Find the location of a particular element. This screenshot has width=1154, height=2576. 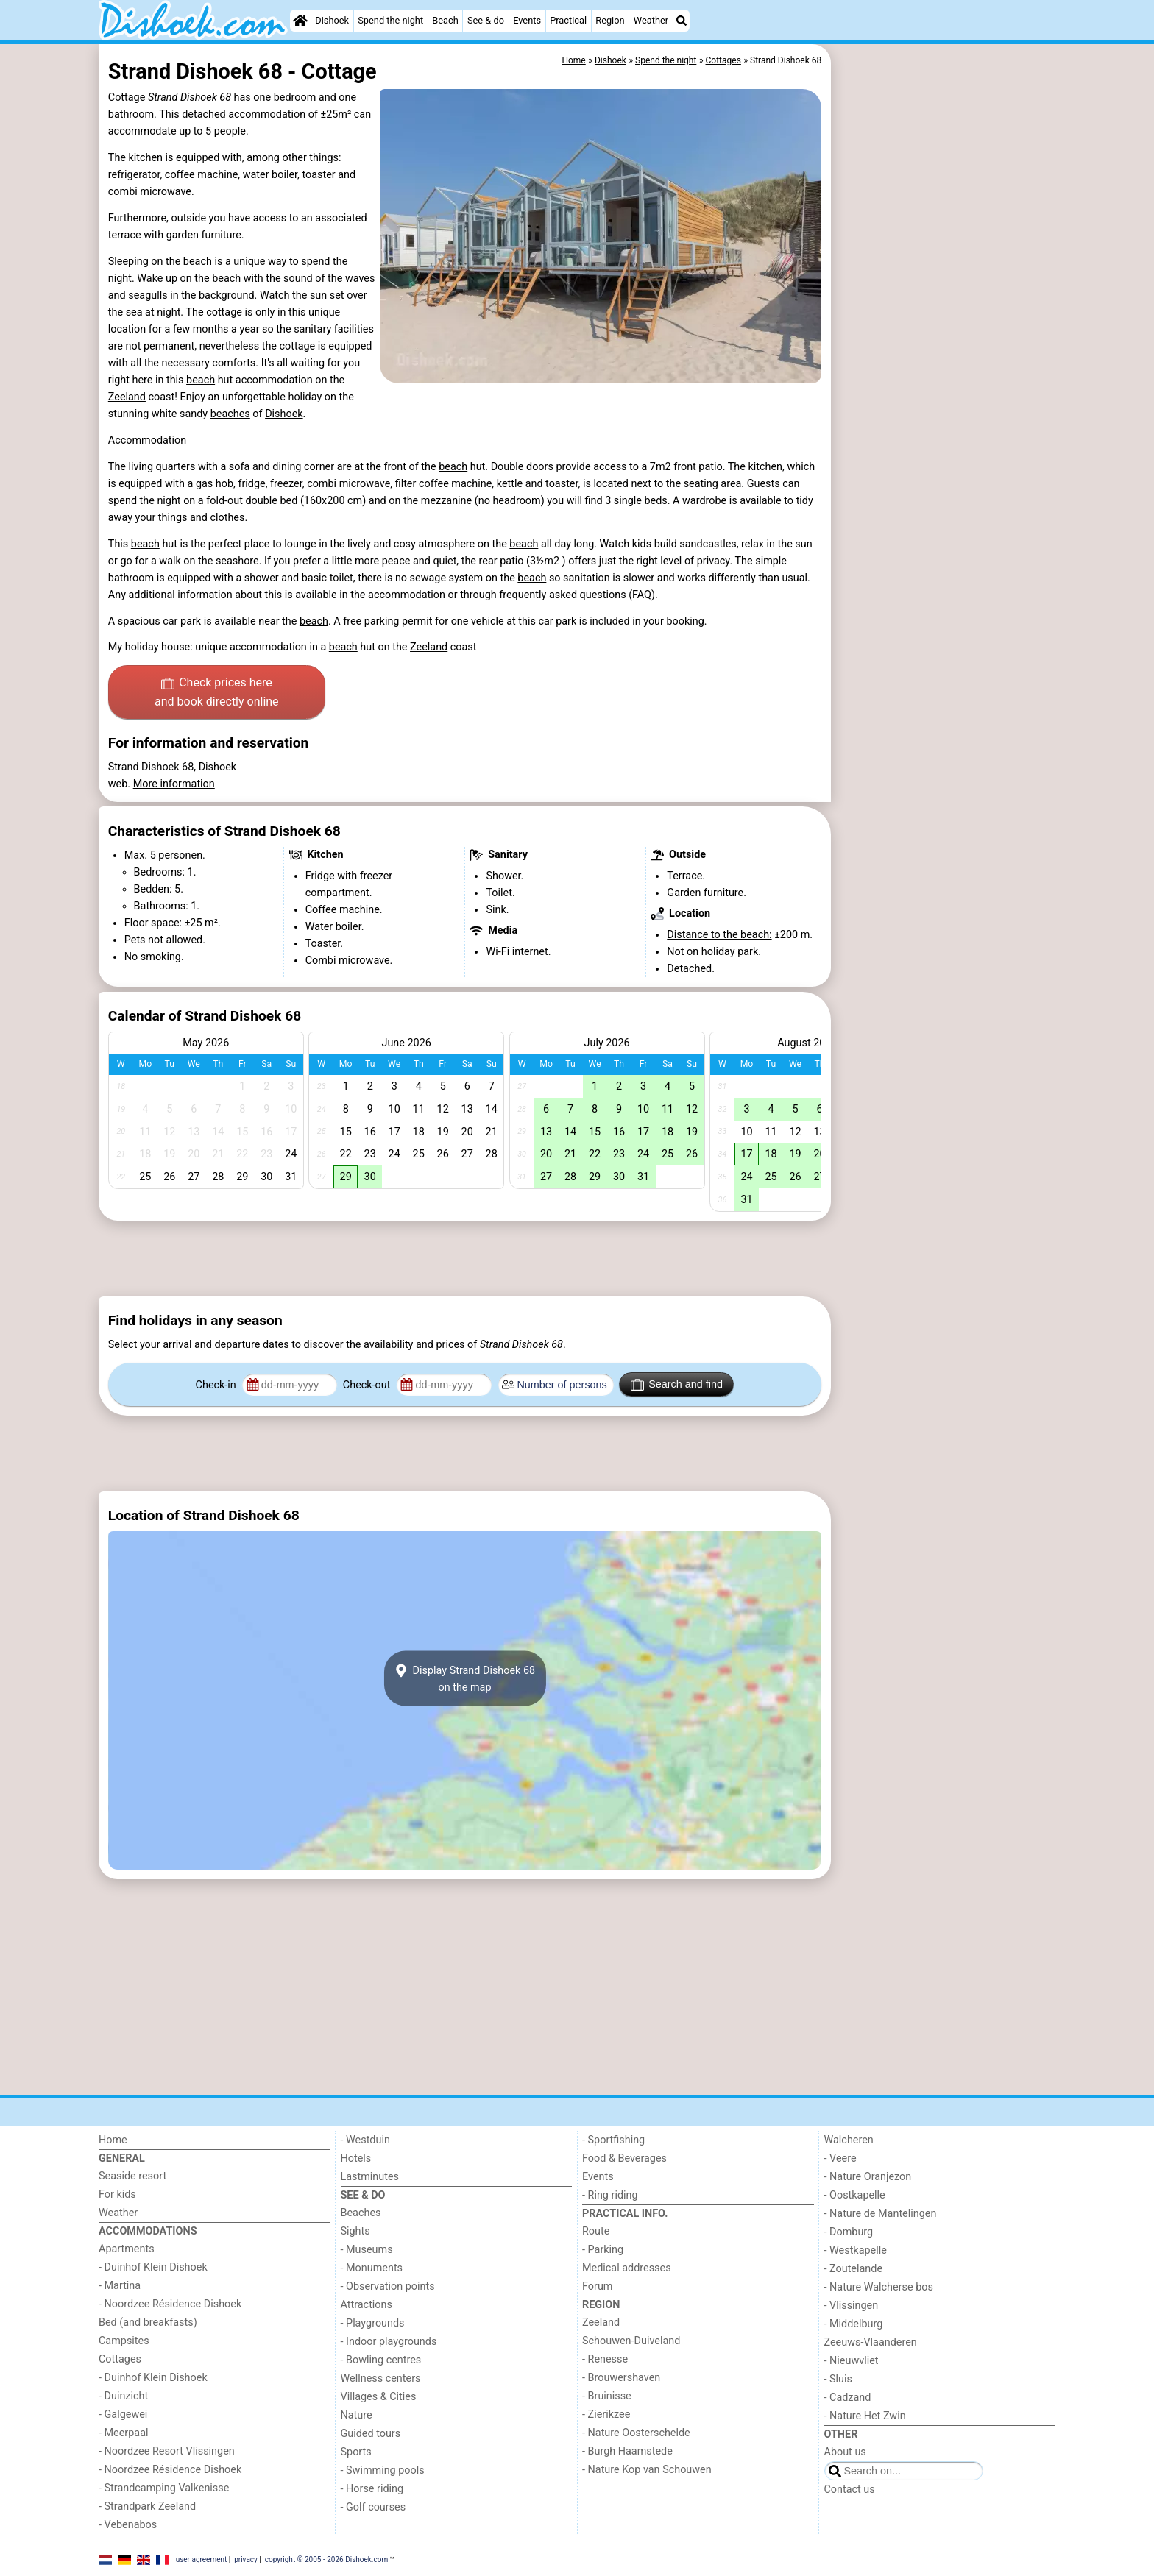

- Nature Walcherse bos is located at coordinates (878, 2287).